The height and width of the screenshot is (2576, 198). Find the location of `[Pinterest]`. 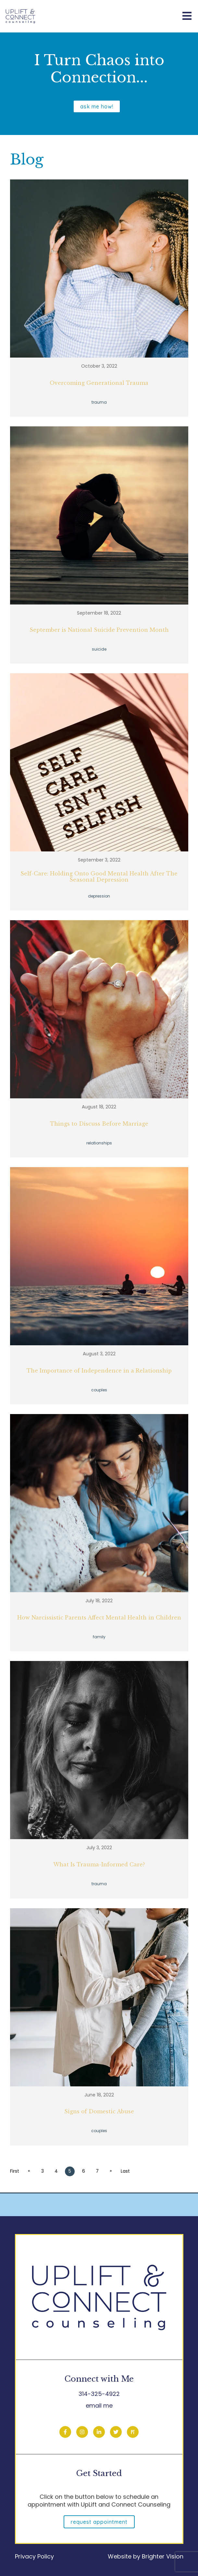

[Pinterest] is located at coordinates (133, 2432).